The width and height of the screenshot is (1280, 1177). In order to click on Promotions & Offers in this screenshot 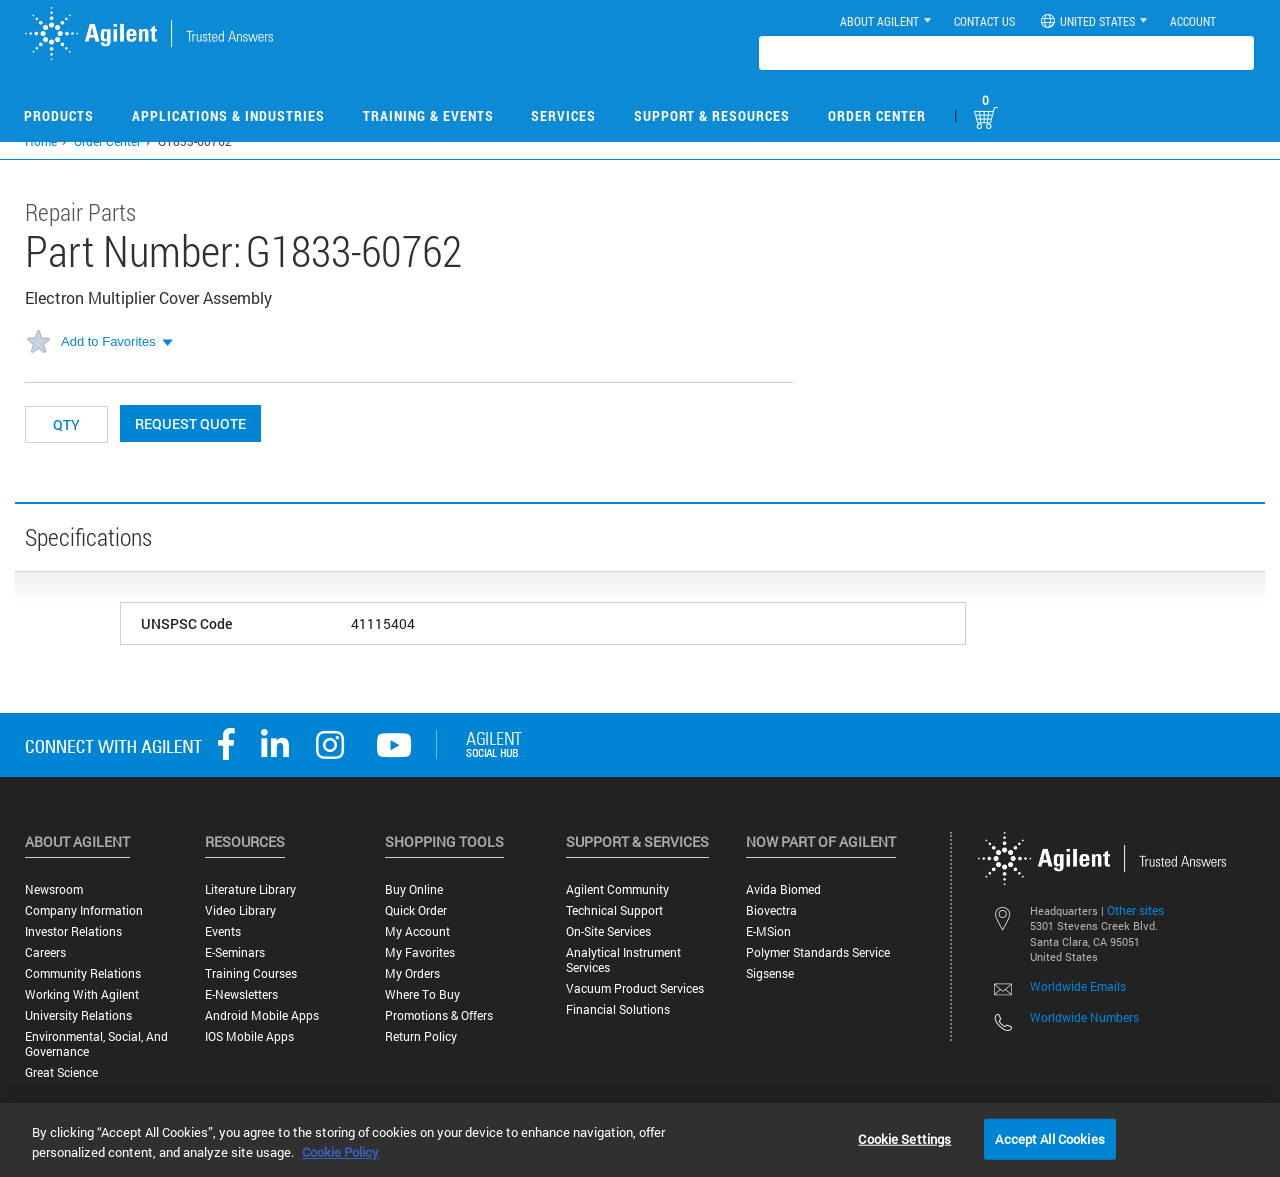, I will do `click(439, 1015)`.